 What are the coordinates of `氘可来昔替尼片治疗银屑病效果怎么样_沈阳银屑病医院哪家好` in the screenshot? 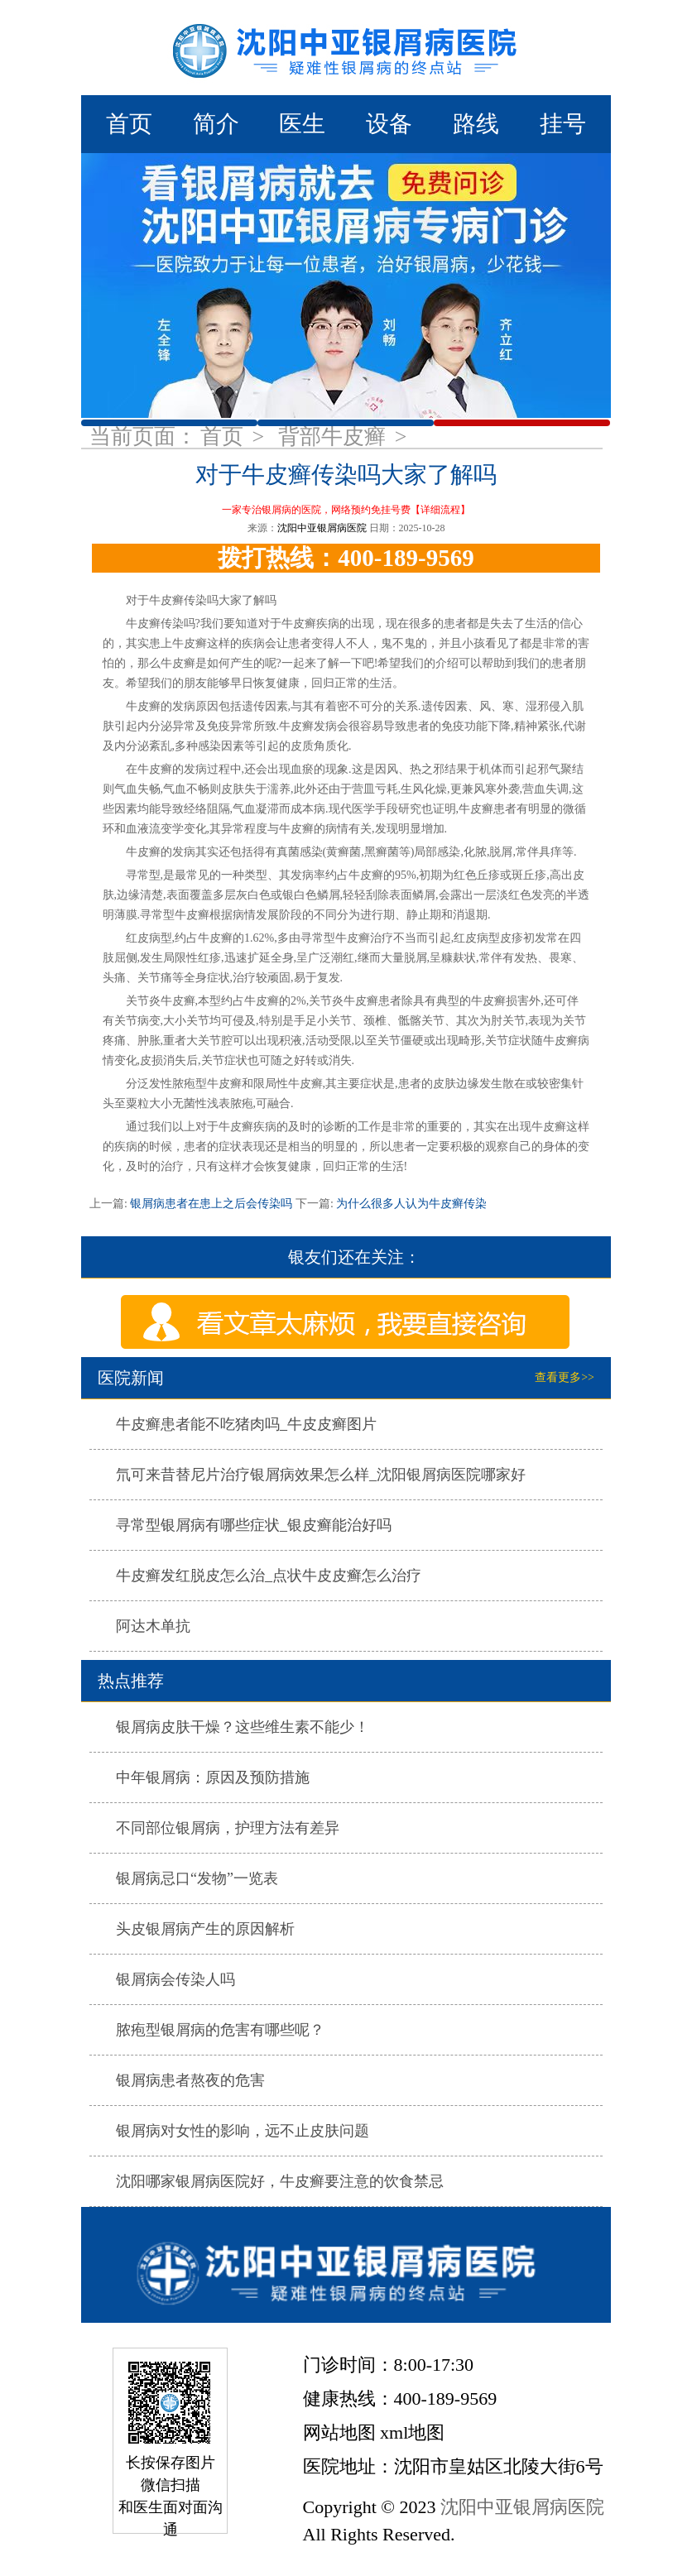 It's located at (321, 1474).